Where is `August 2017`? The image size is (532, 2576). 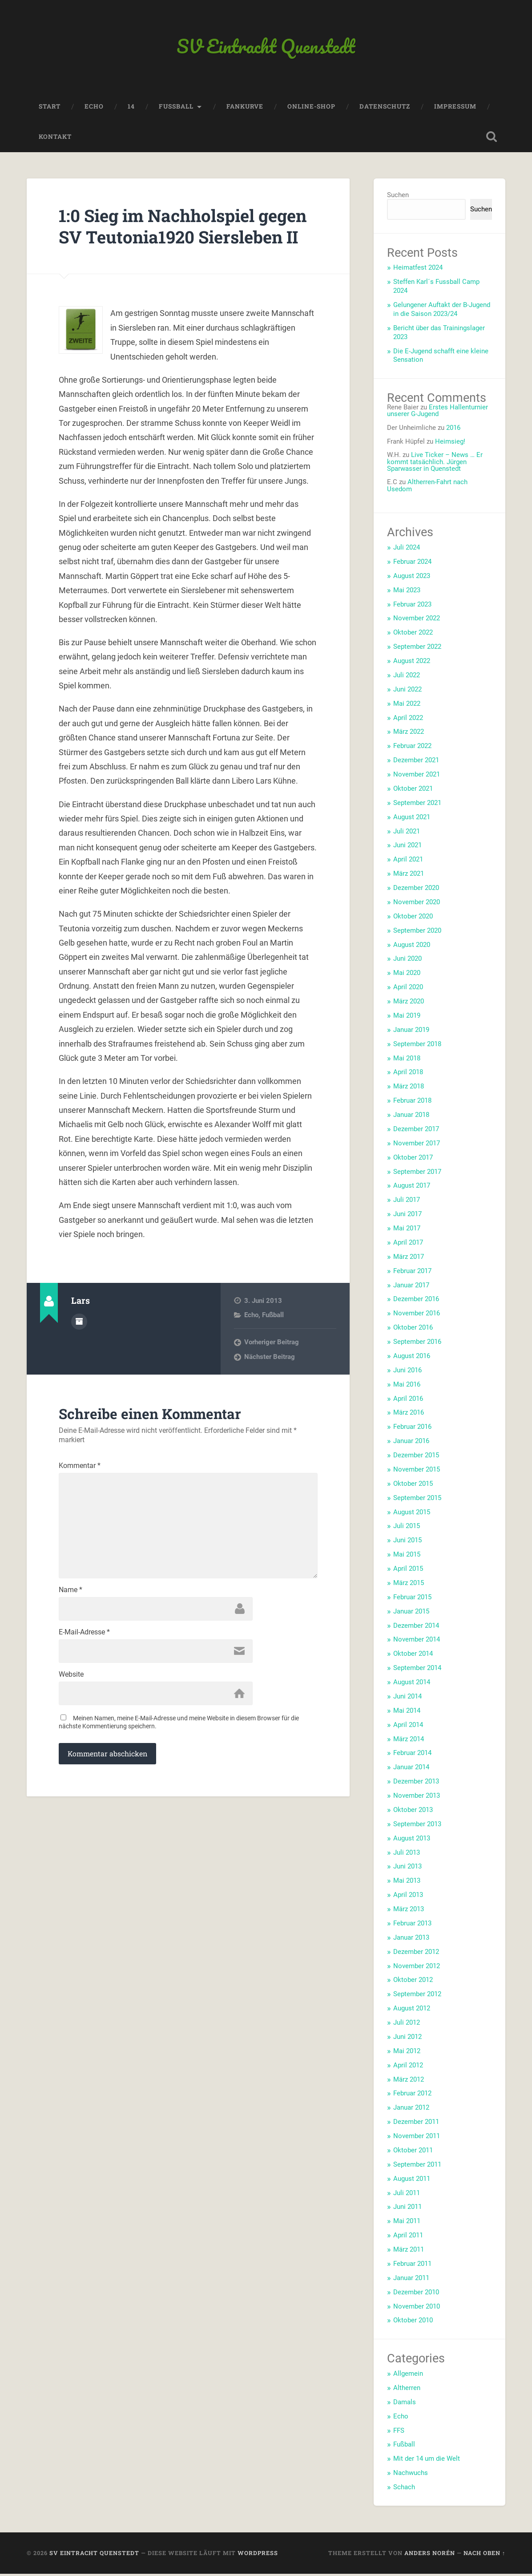
August 2017 is located at coordinates (411, 1188).